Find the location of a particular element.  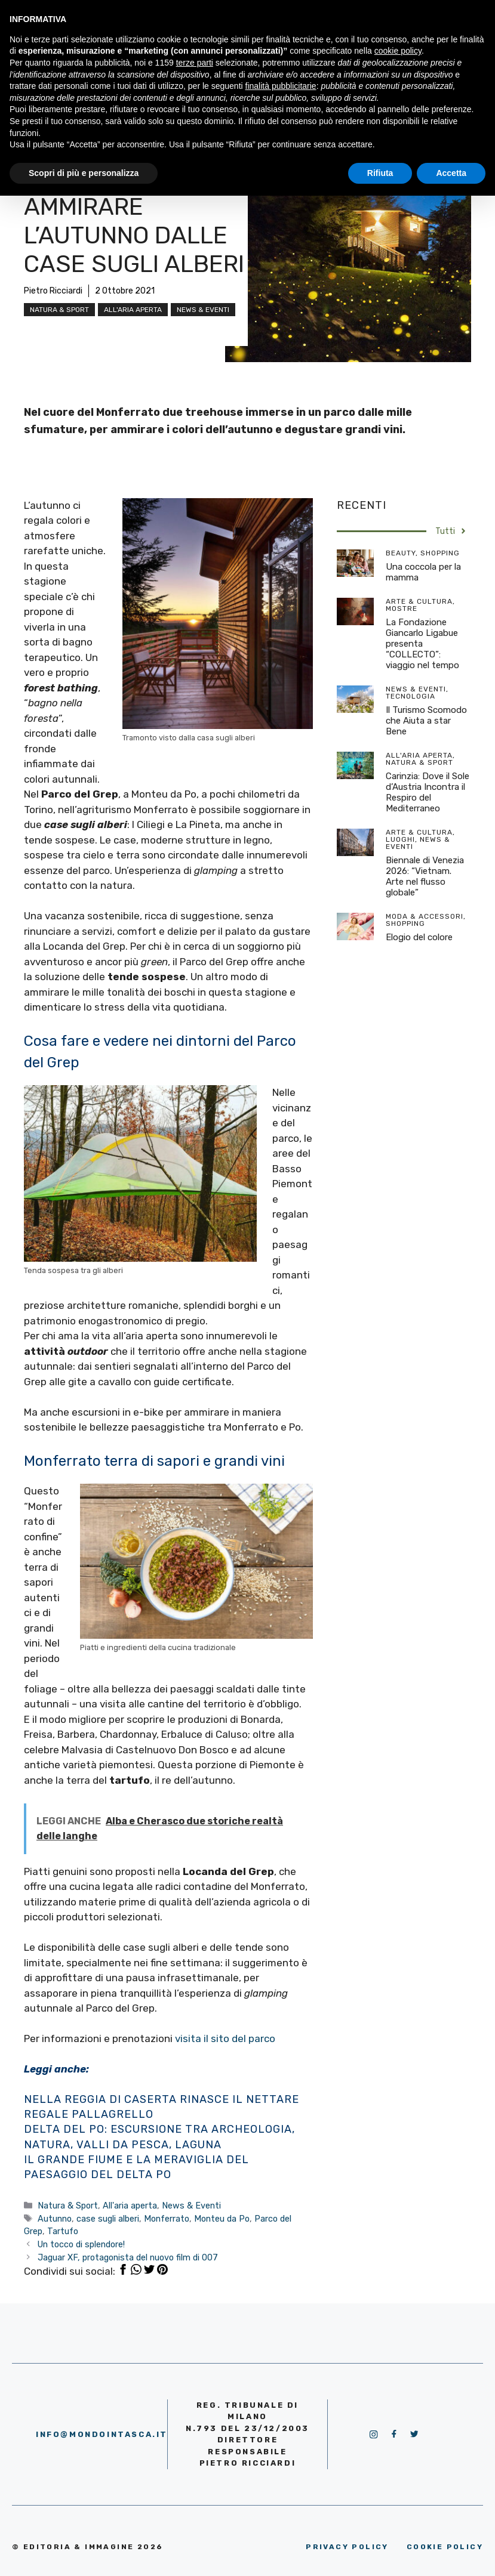

Pietro Ricciardi is located at coordinates (53, 291).